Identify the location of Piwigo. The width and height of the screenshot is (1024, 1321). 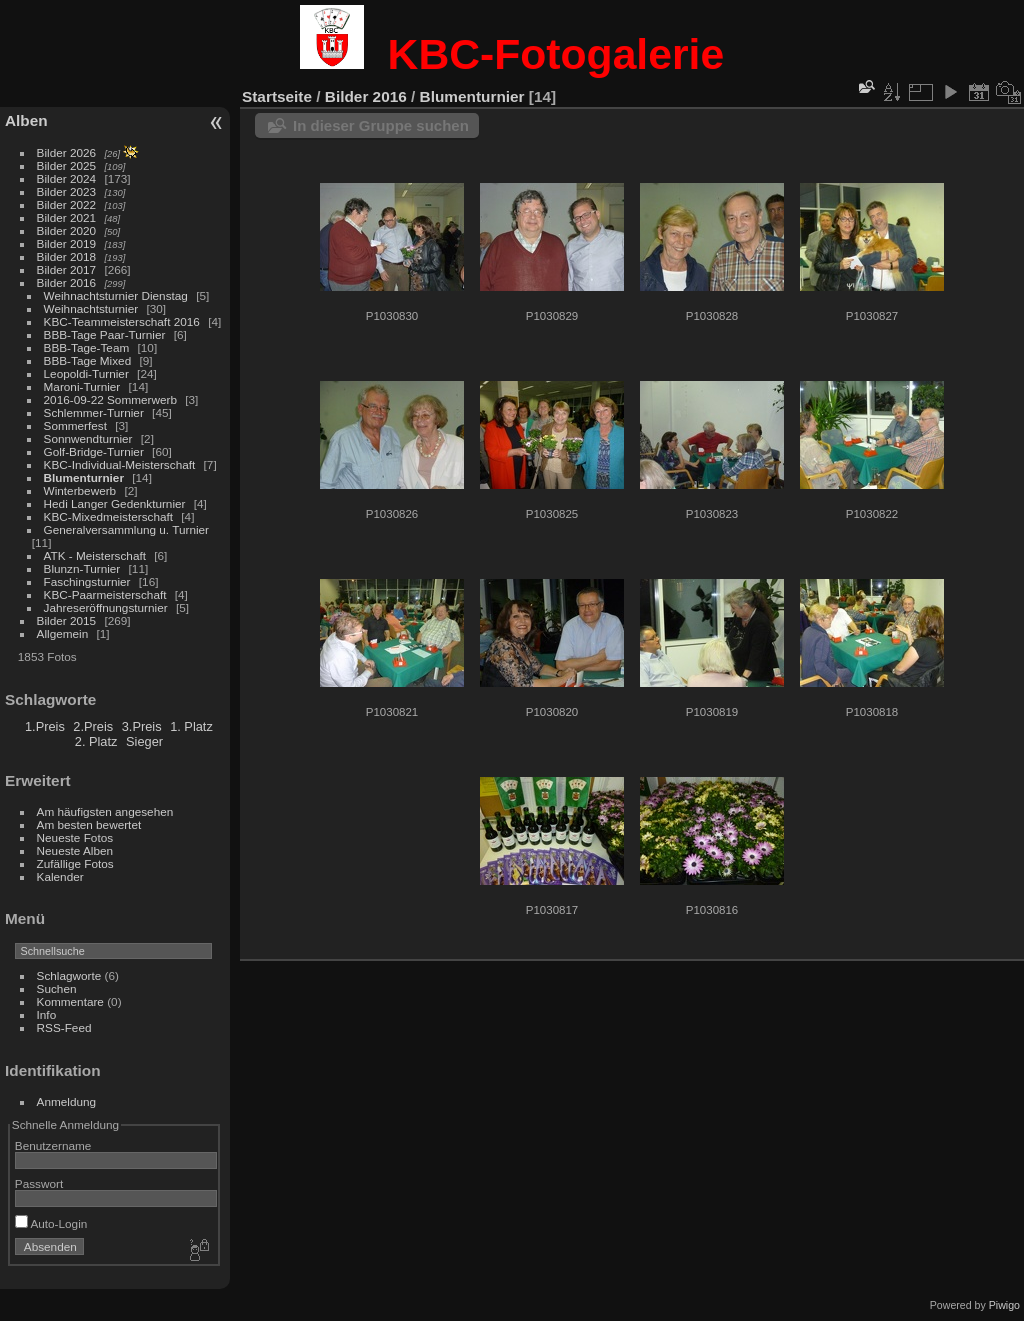
(1004, 1305).